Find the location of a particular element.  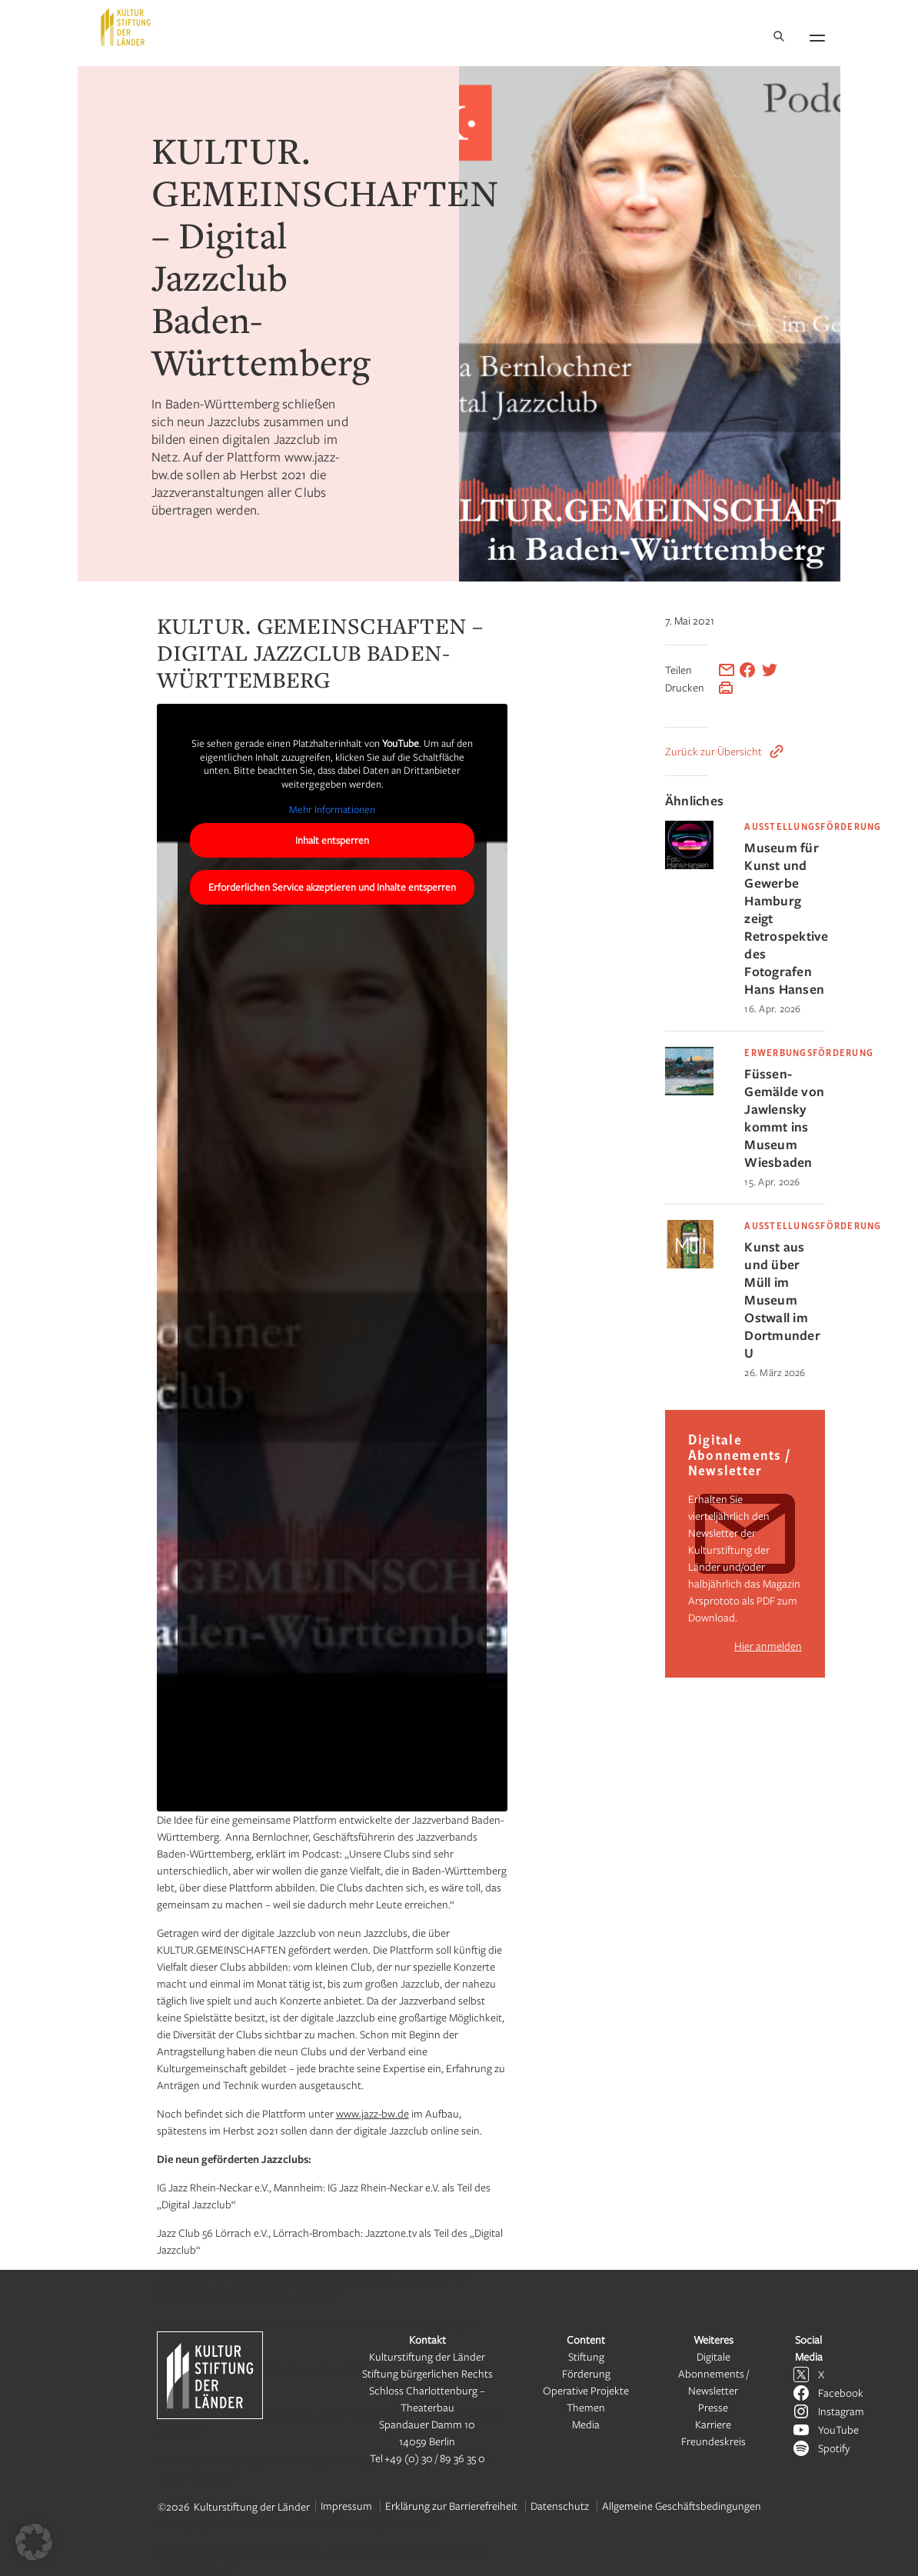

YouTube is located at coordinates (838, 2429).